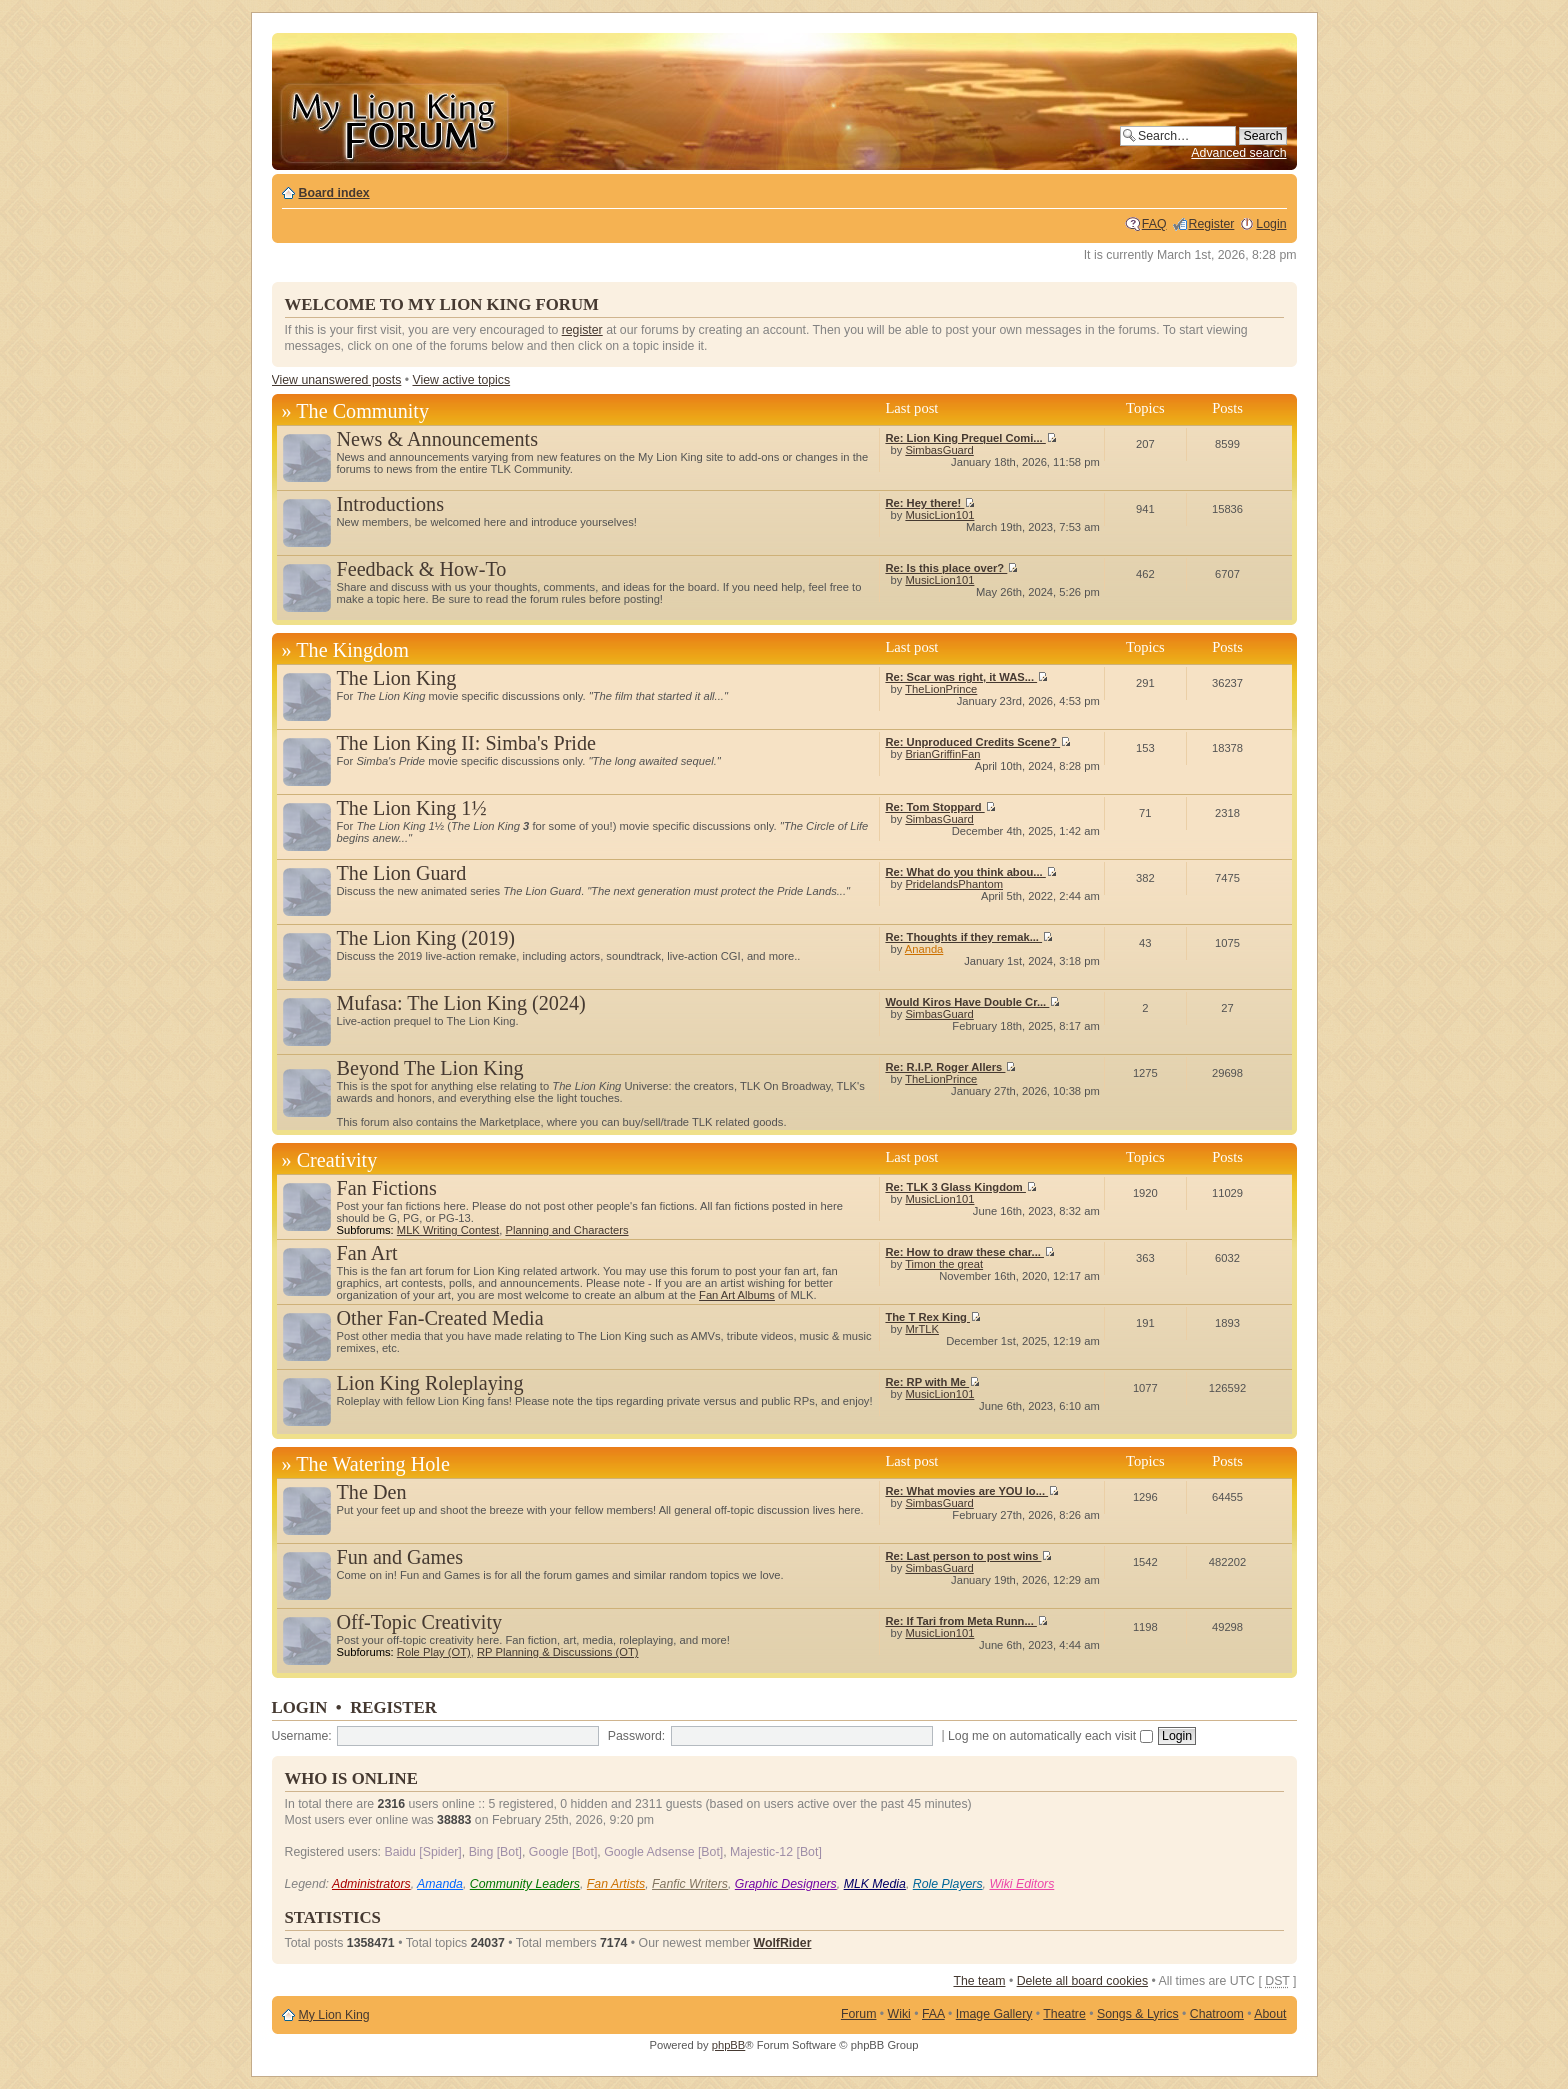 This screenshot has width=1568, height=2089. I want to click on Log me on automatically each visit, so click(1050, 1736).